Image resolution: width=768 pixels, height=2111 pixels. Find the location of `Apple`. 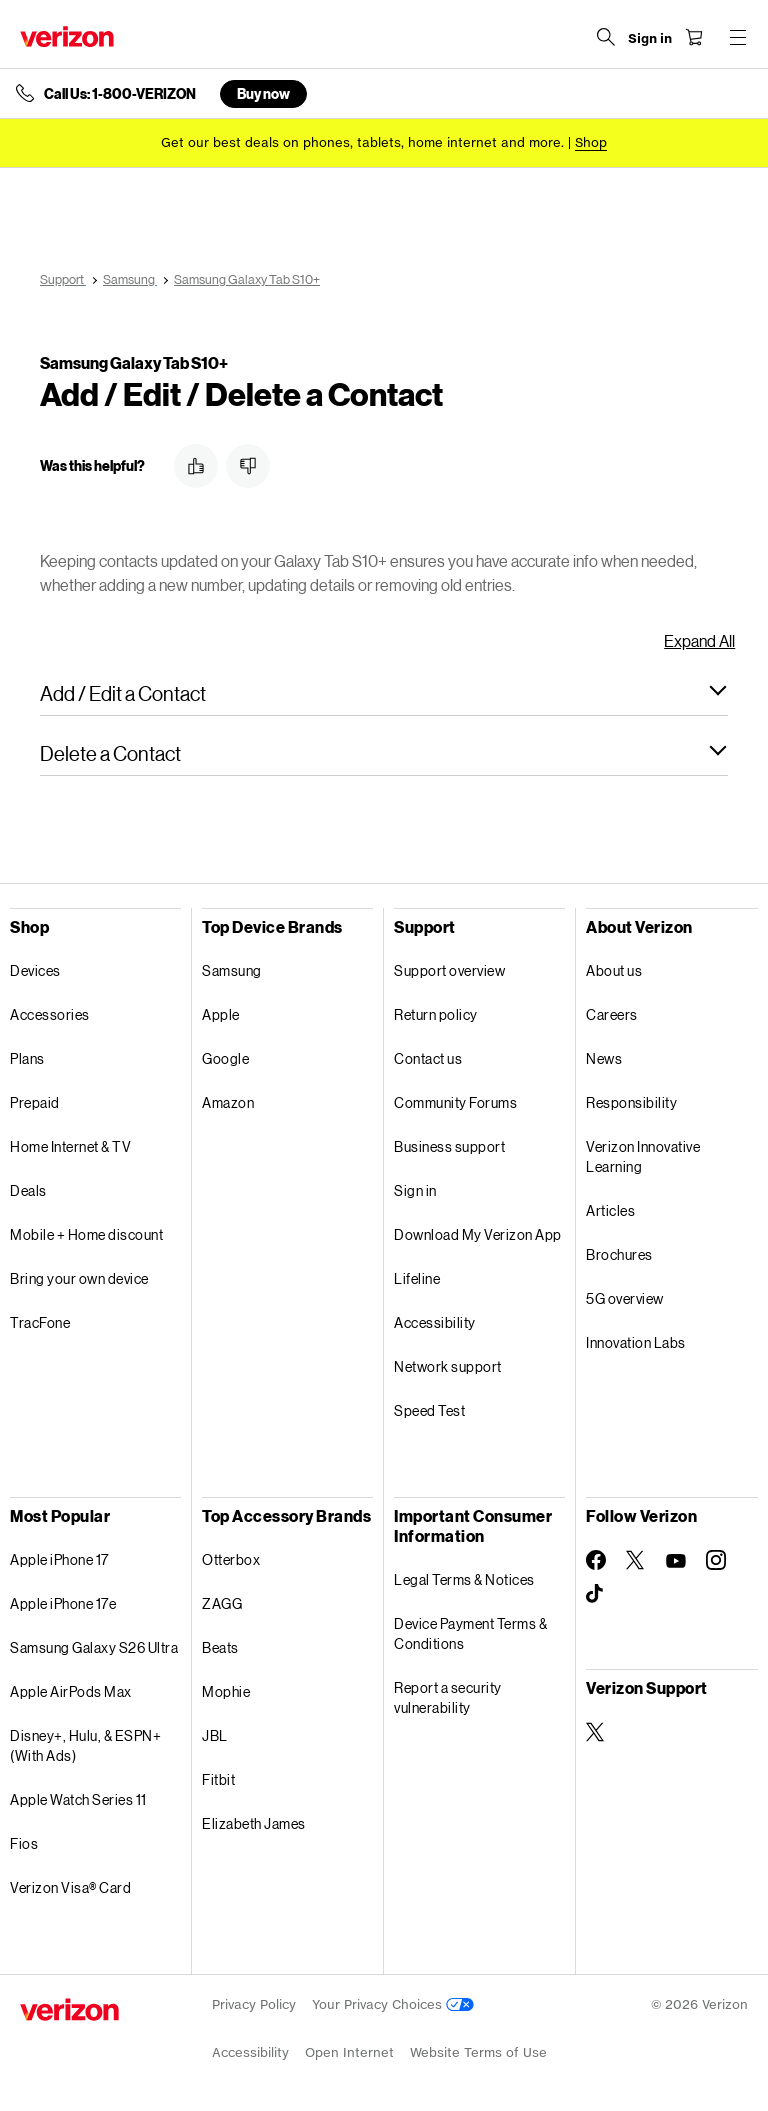

Apple is located at coordinates (221, 1014).